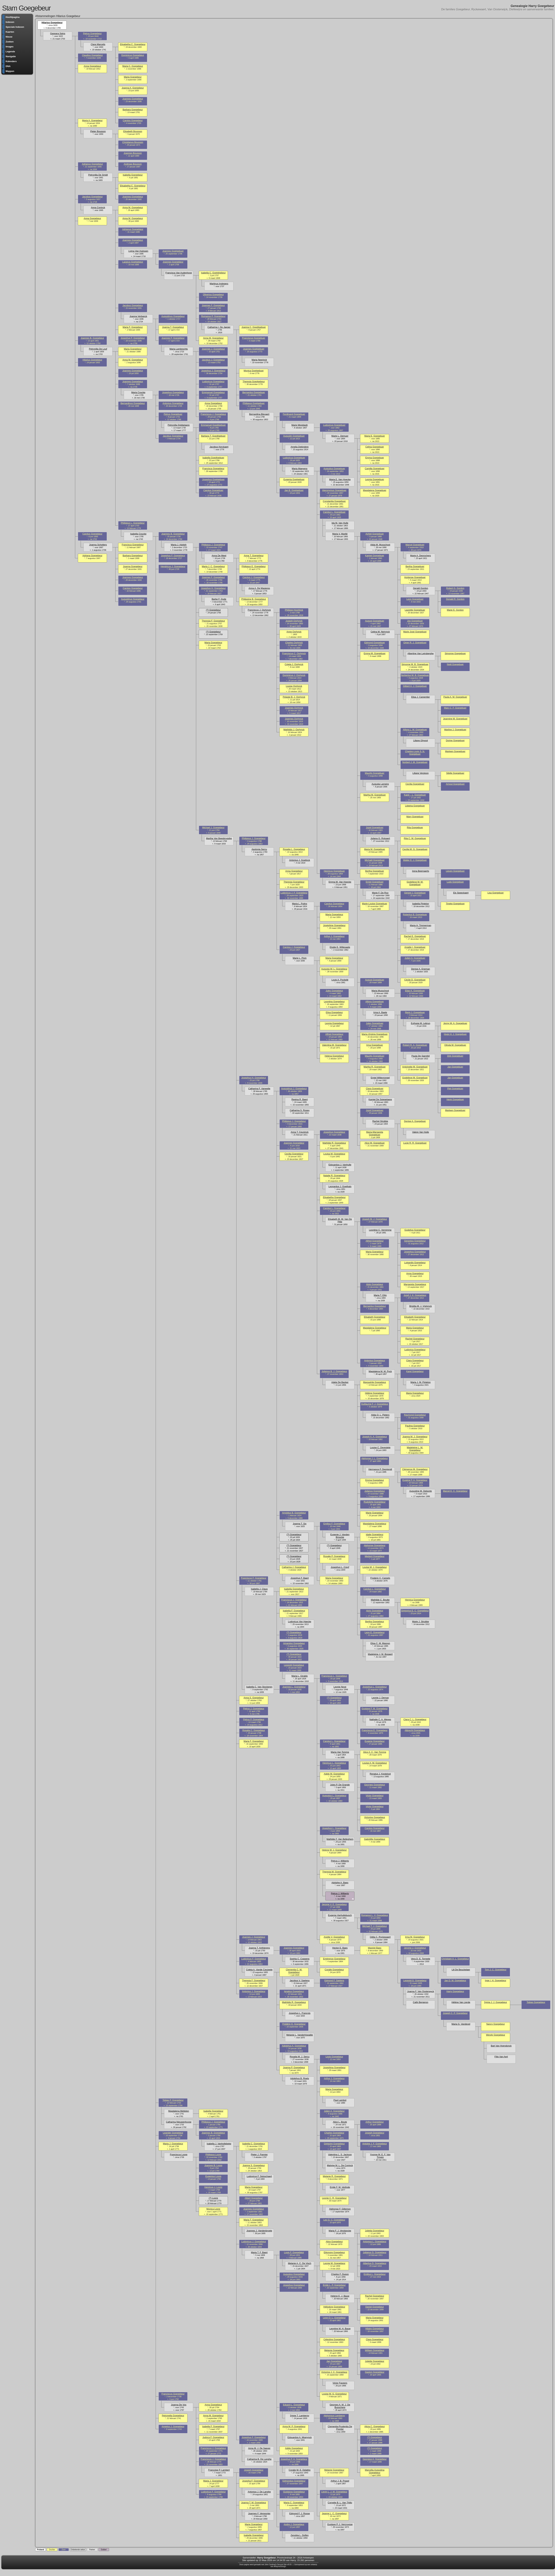 This screenshot has height=2576, width=555. Describe the element at coordinates (179, 349) in the screenshot. I see `Maria Lambrechts` at that location.